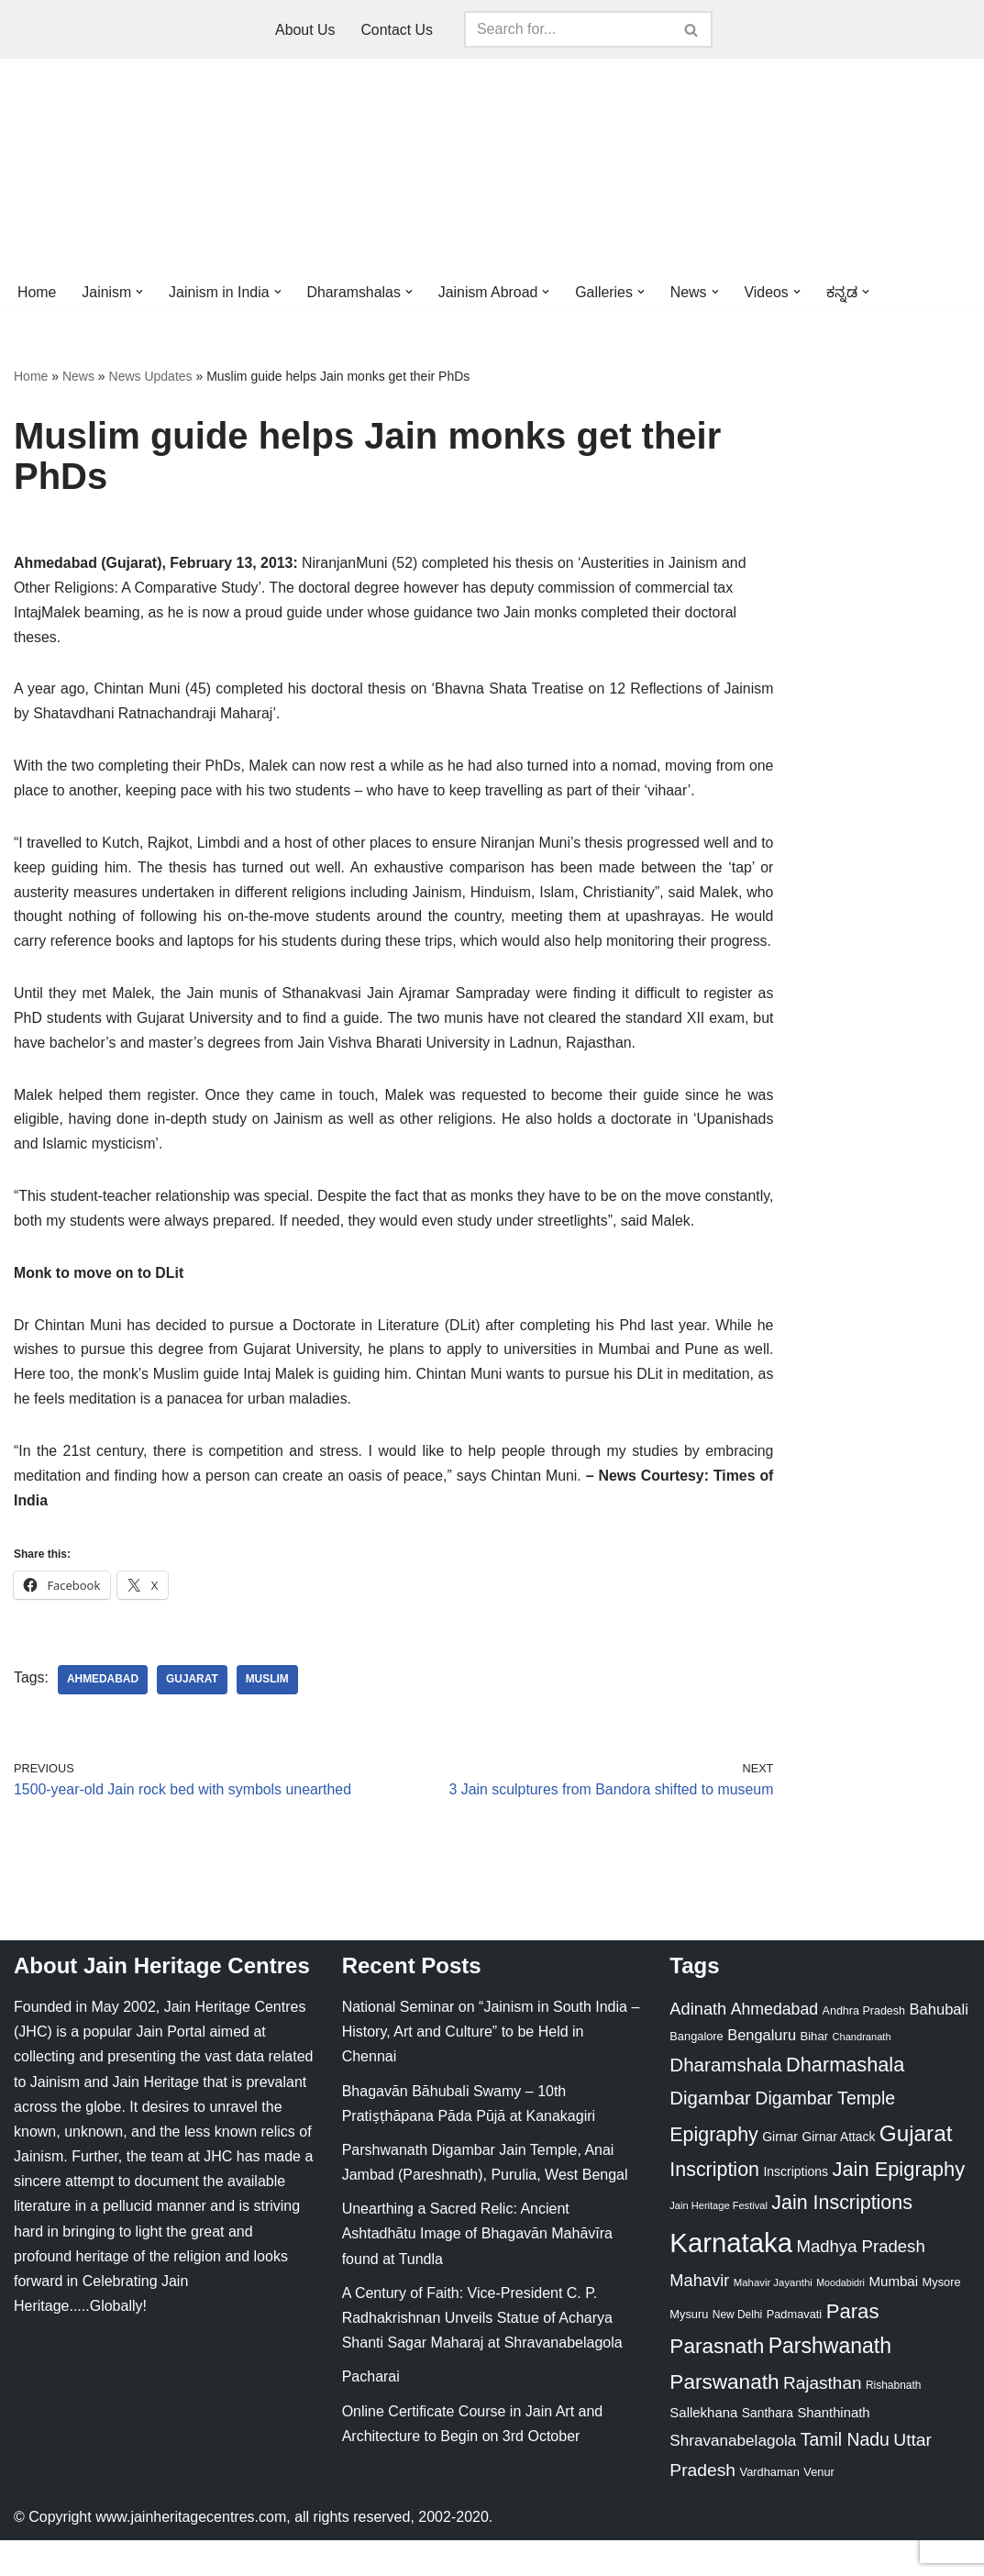  I want to click on Padmavati [Padmavati (23 items)], so click(795, 2350).